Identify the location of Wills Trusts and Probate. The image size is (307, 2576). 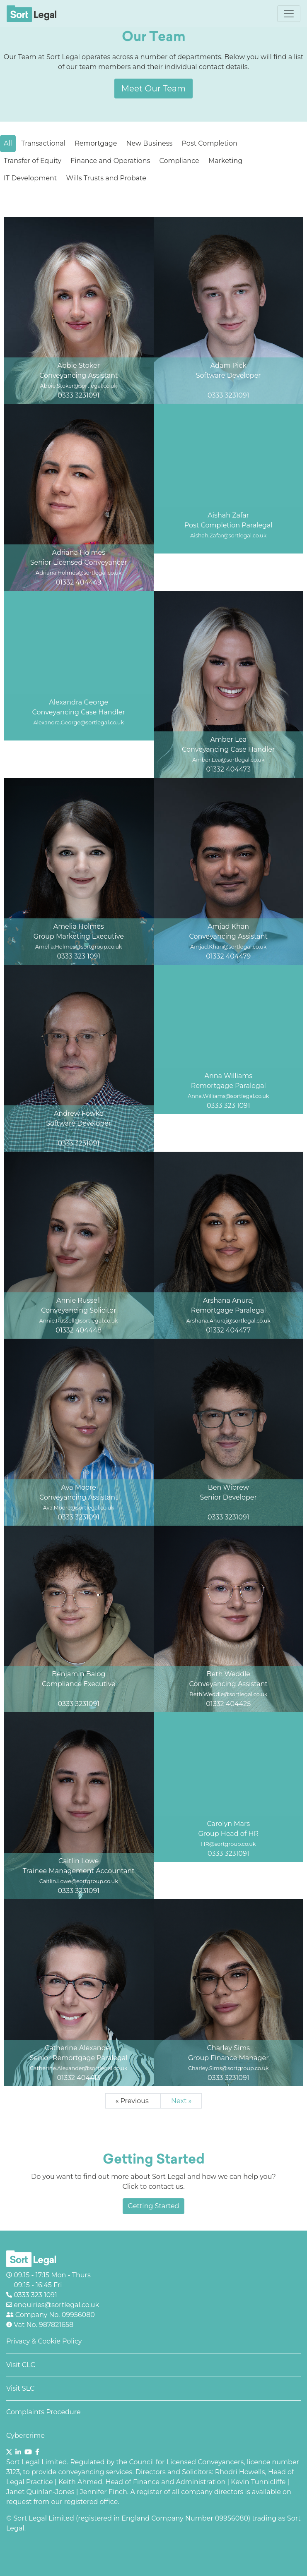
(106, 178).